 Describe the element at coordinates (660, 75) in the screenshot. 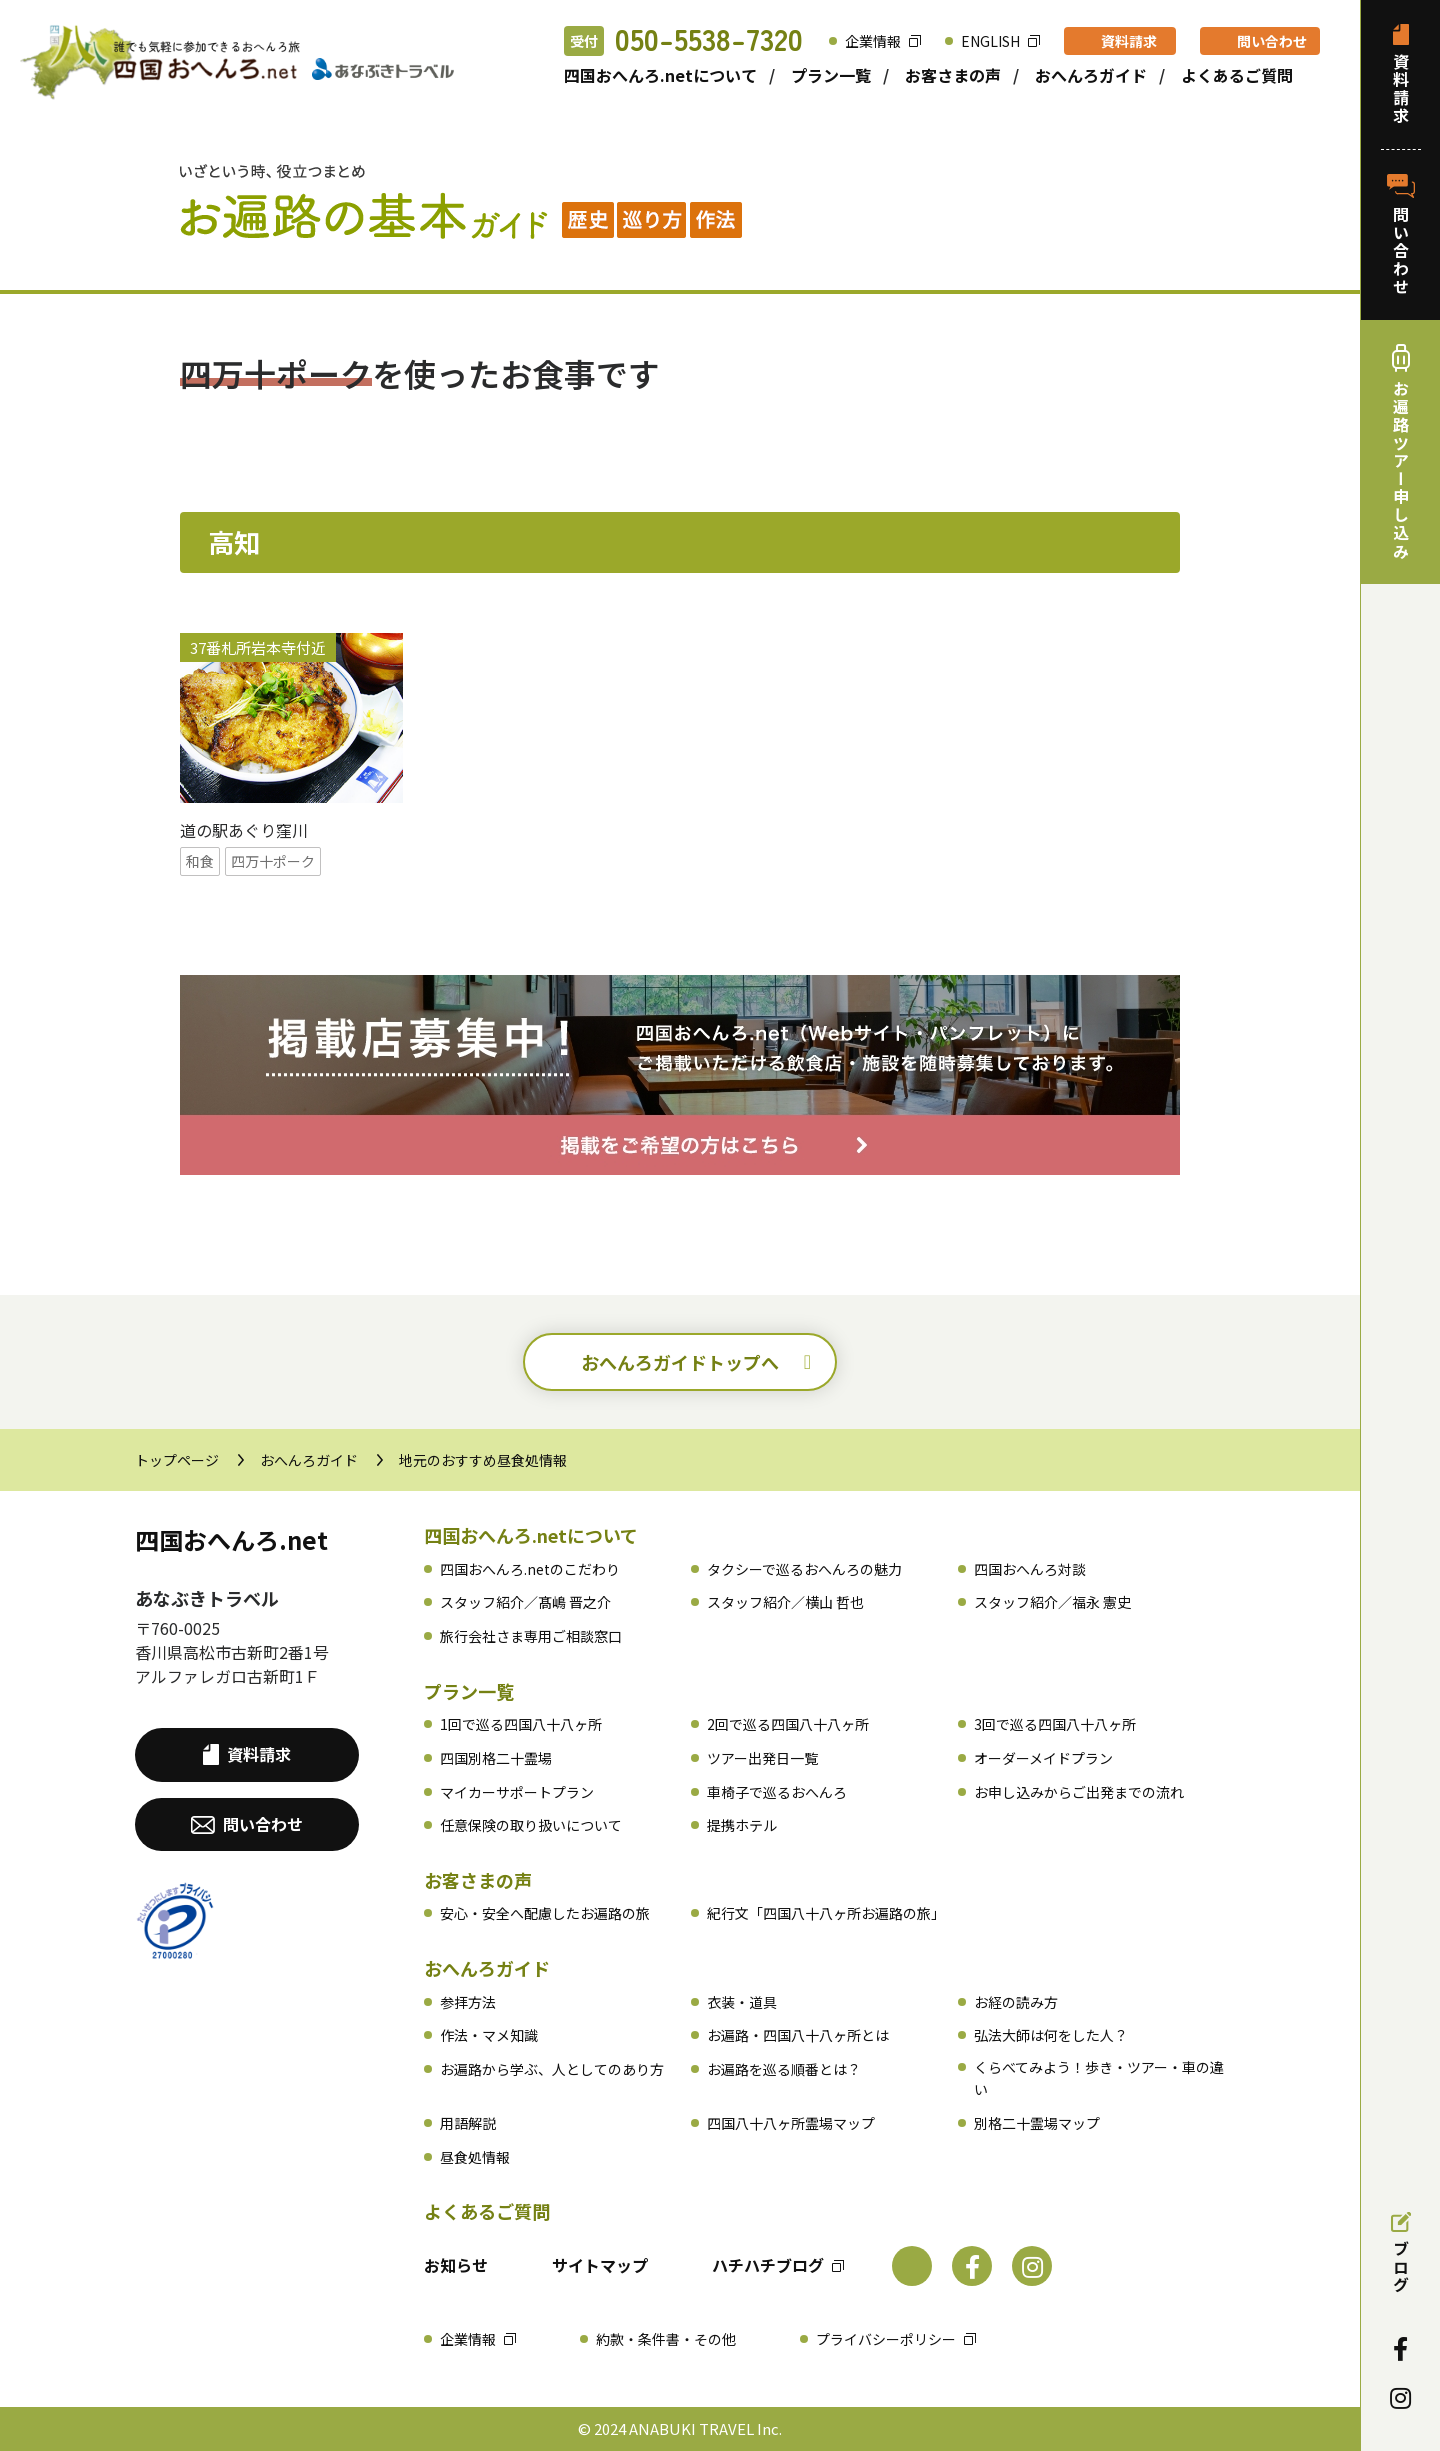

I see `四国おへんろ.netについて` at that location.